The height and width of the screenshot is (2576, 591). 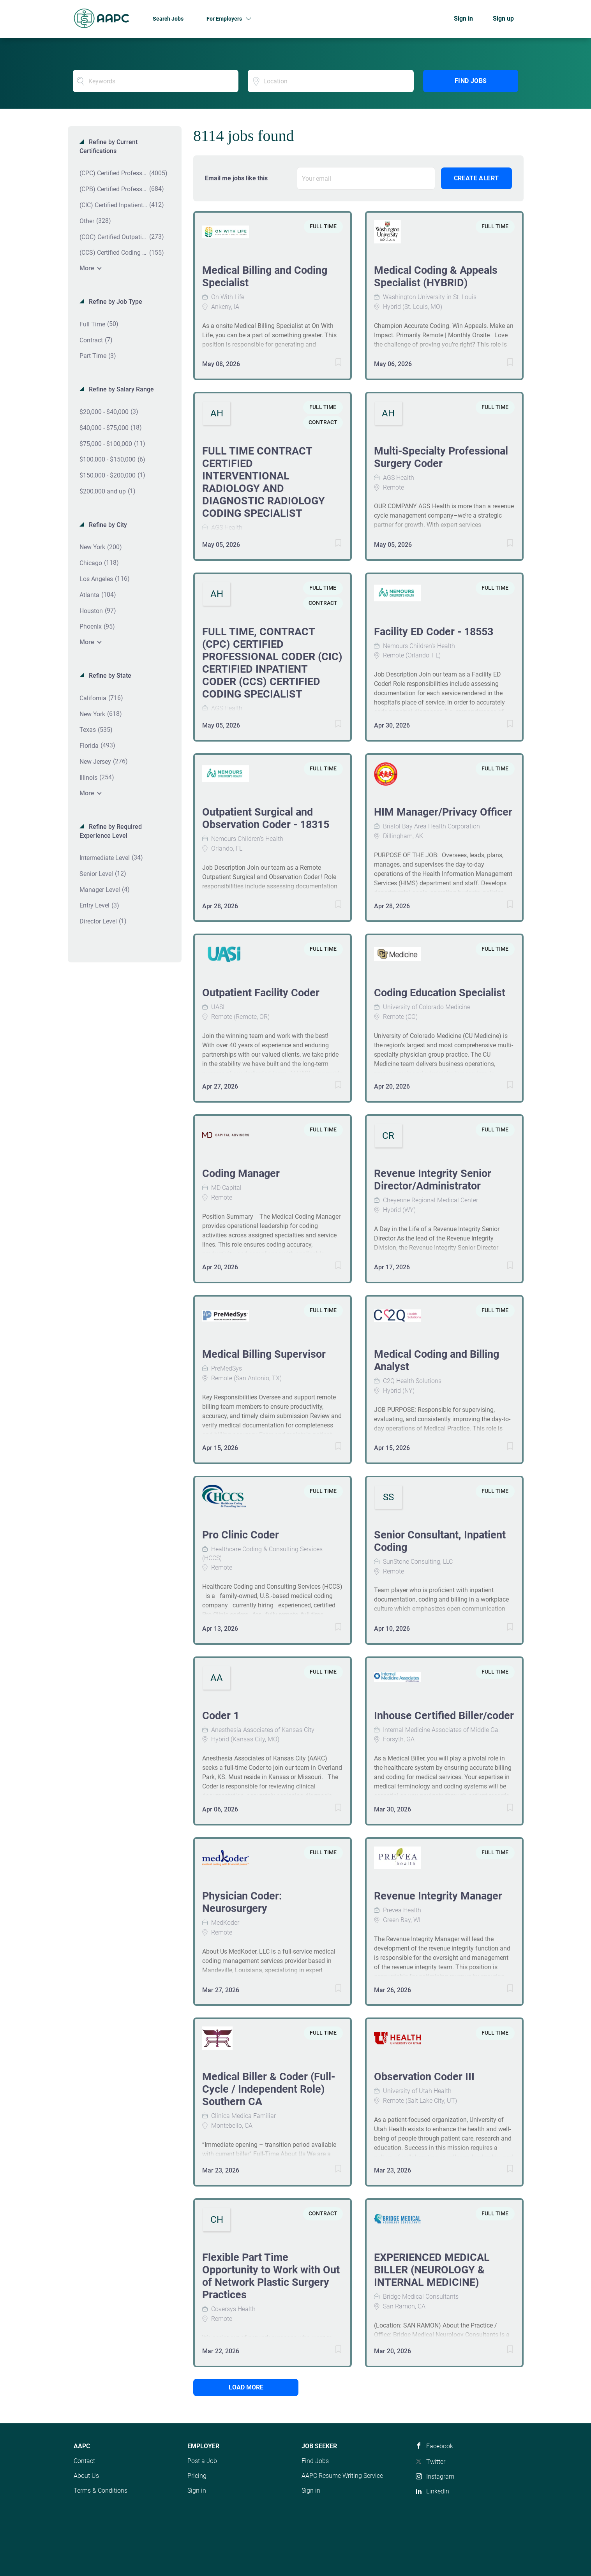 What do you see at coordinates (503, 18) in the screenshot?
I see `Sign up` at bounding box center [503, 18].